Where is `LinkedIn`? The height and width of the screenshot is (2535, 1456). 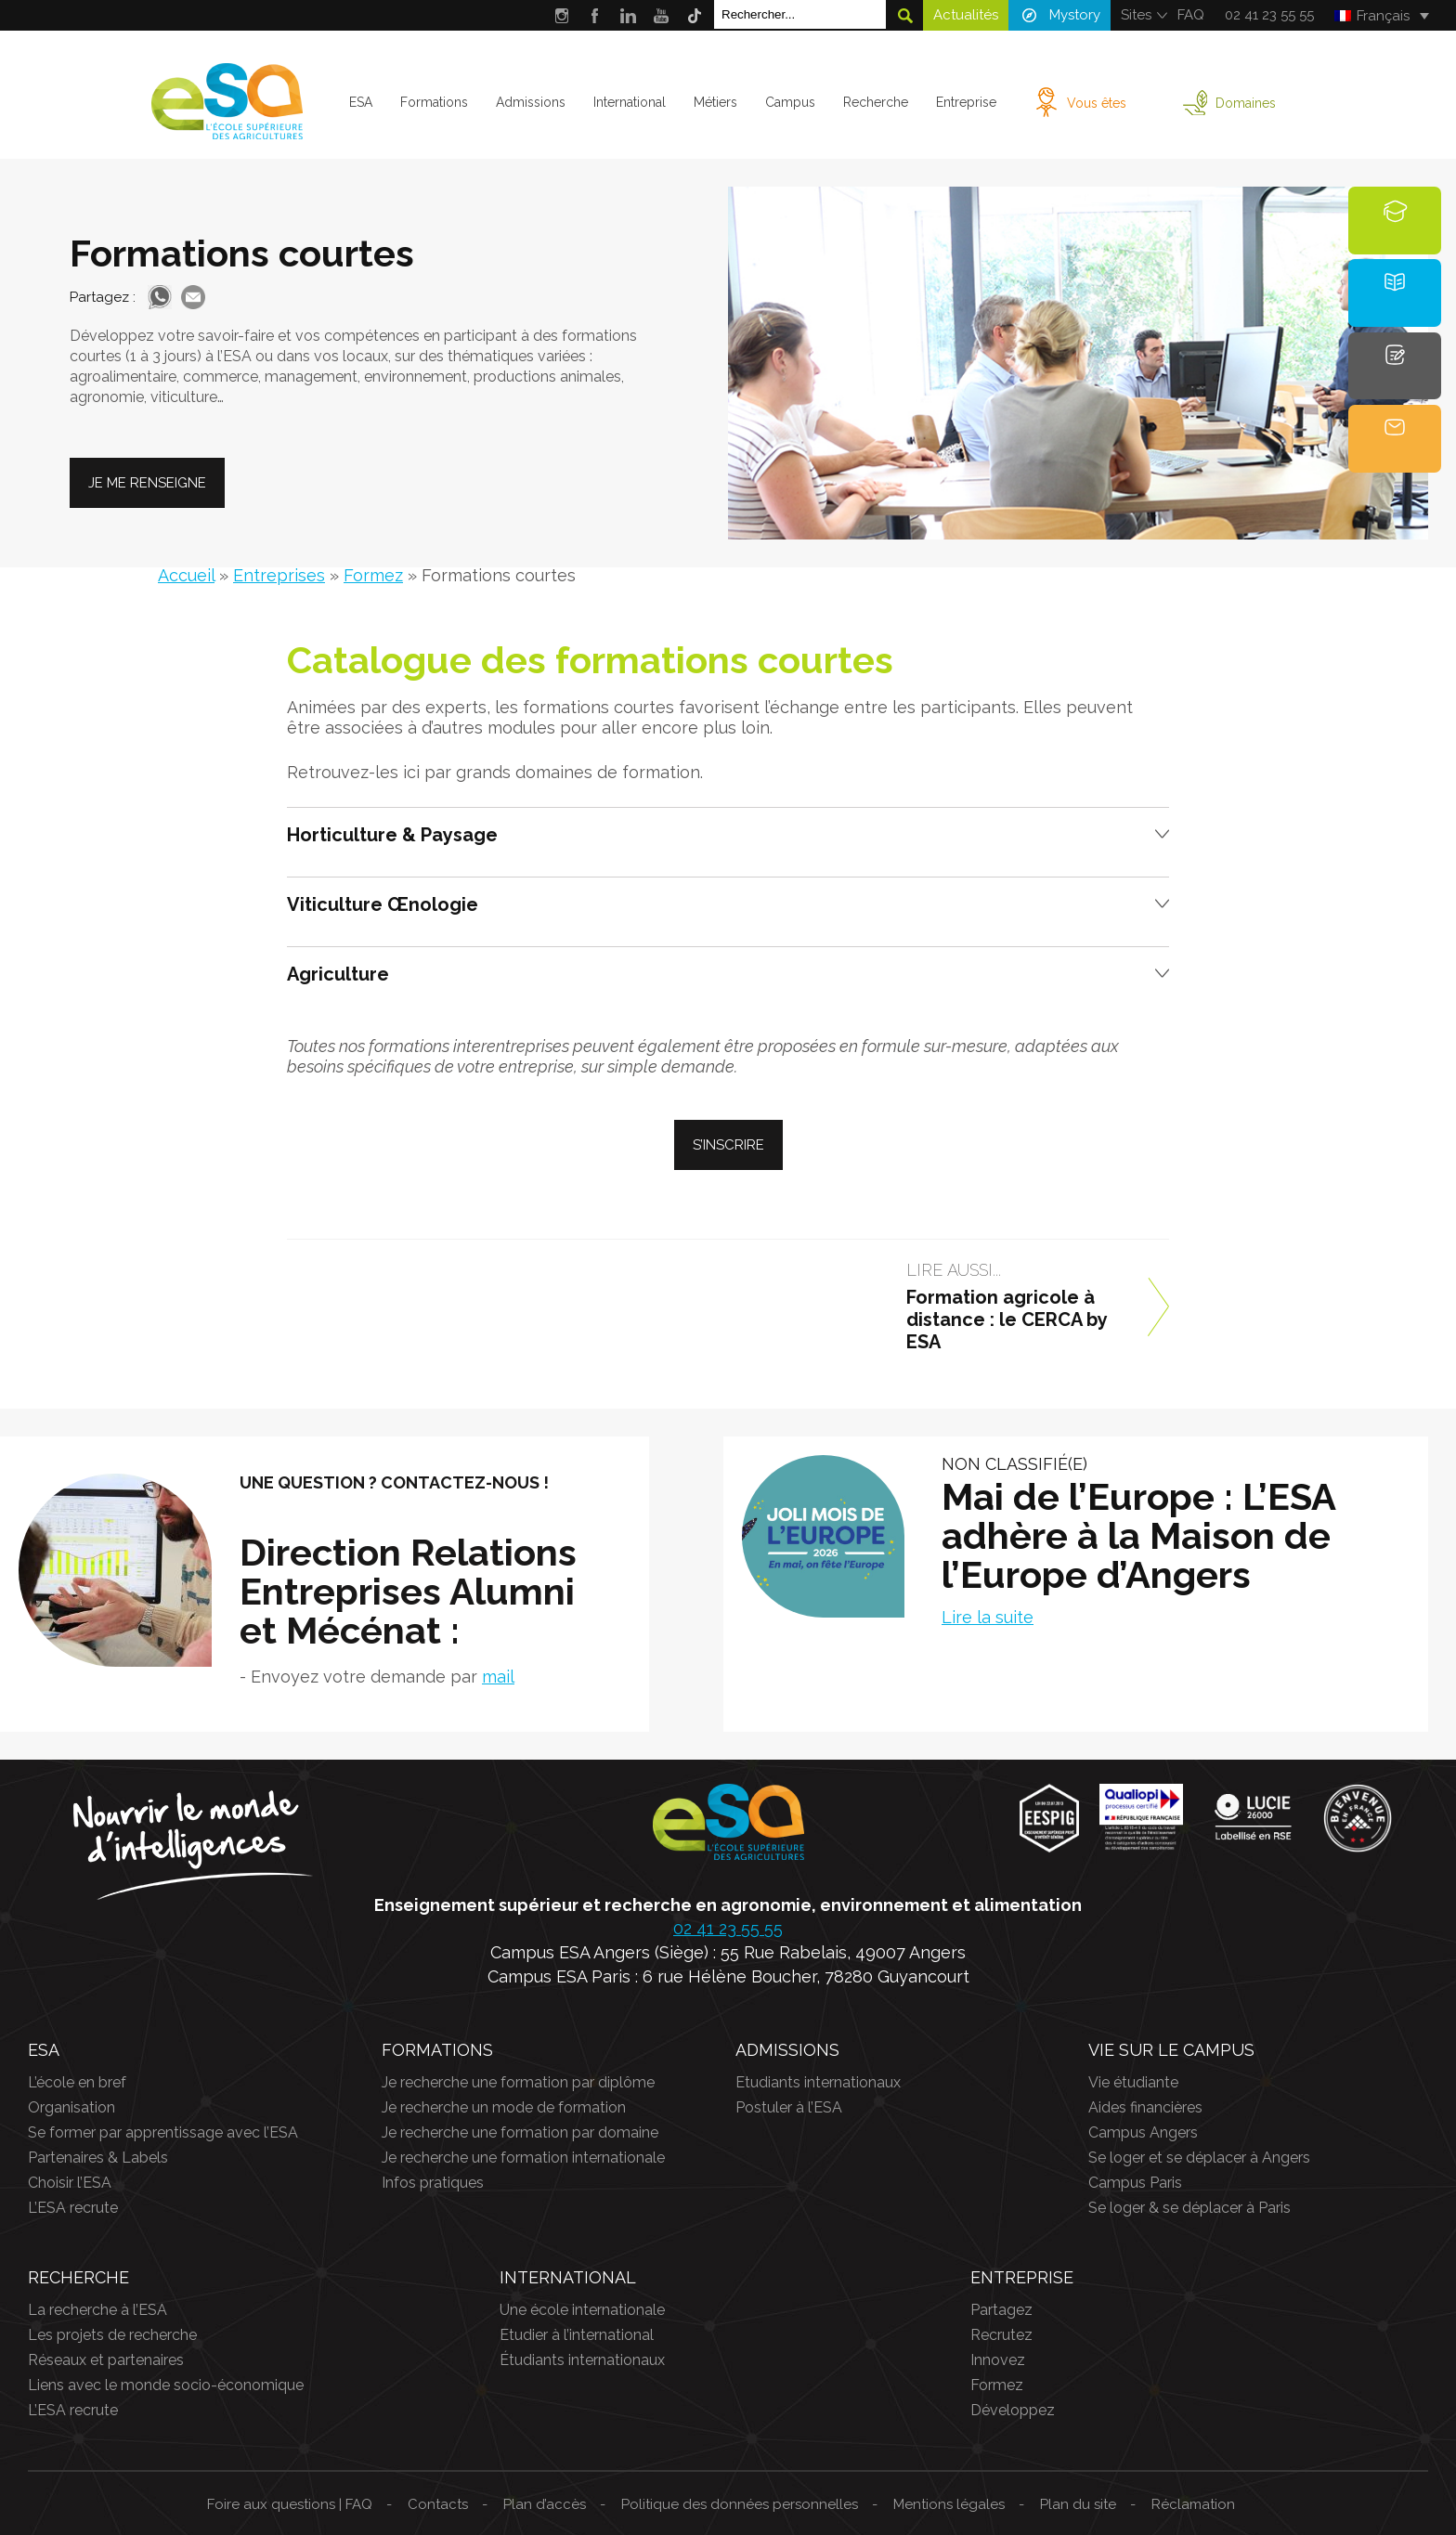 LinkedIn is located at coordinates (628, 15).